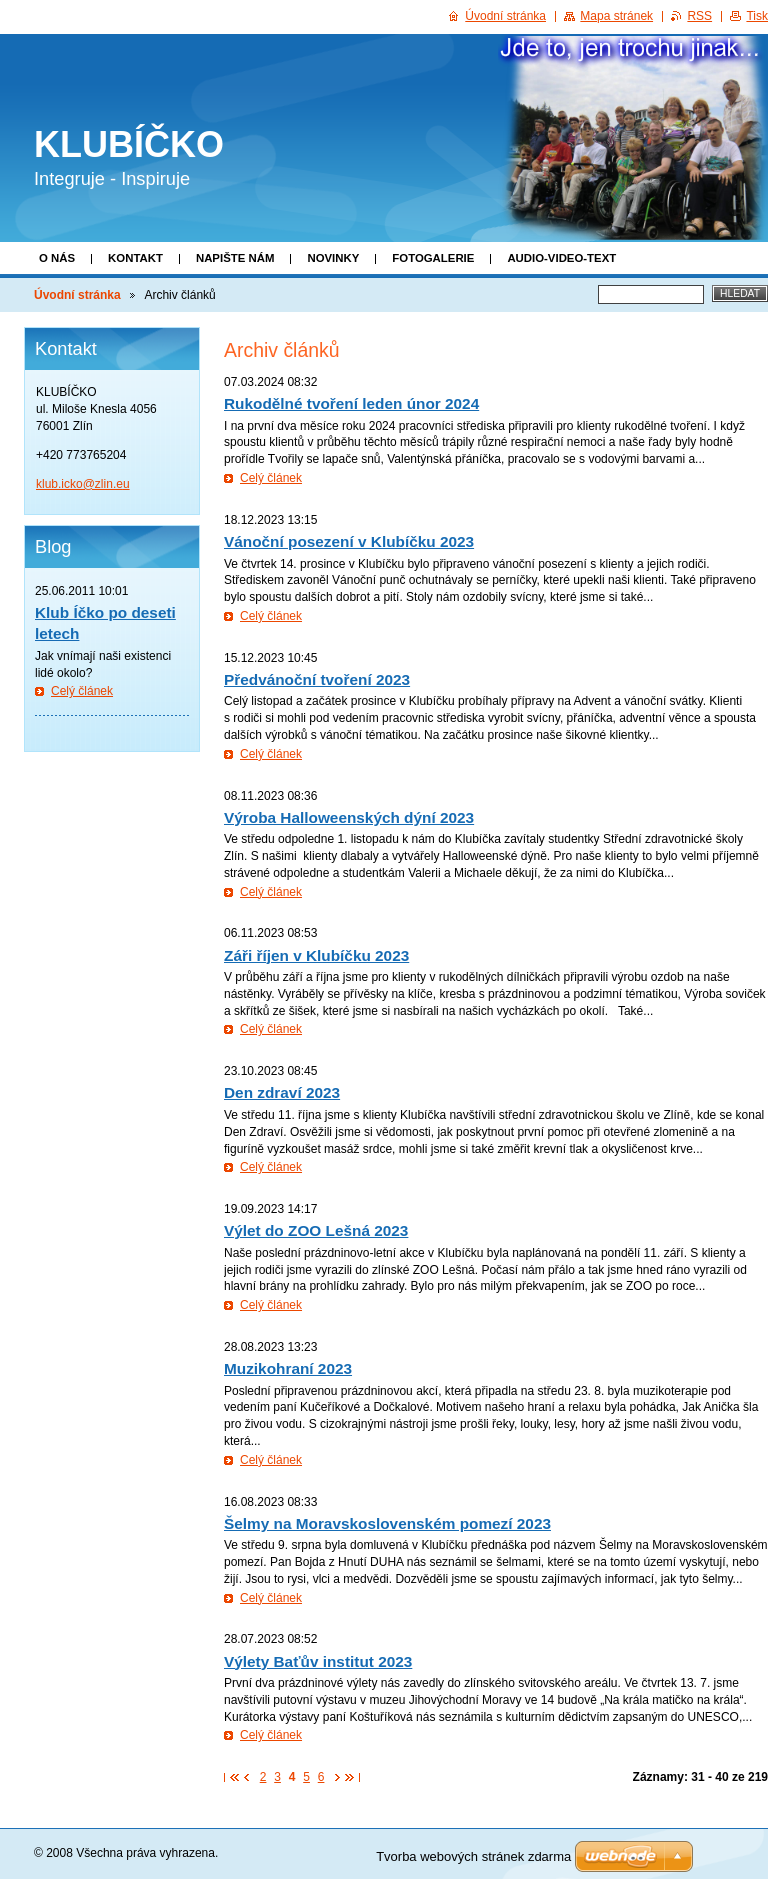  I want to click on Fotogalerie, so click(433, 258).